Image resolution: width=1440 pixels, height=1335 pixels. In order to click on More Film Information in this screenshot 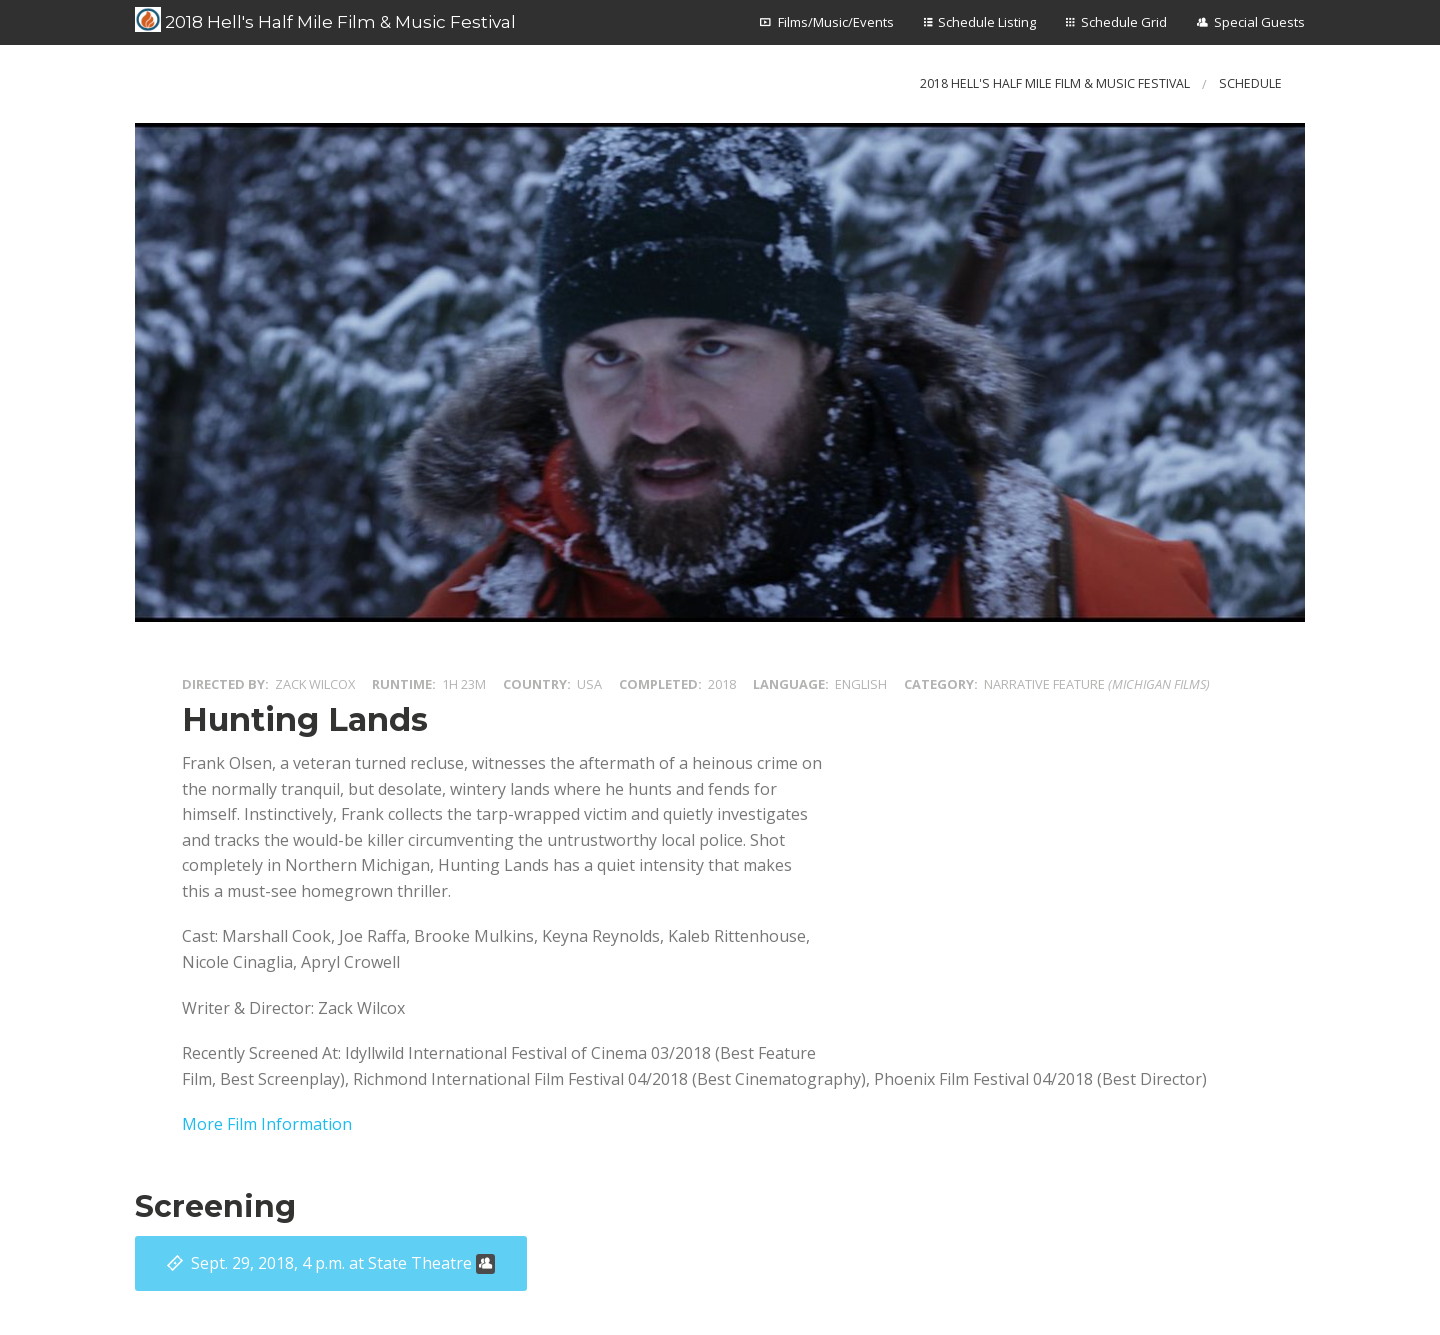, I will do `click(267, 1124)`.